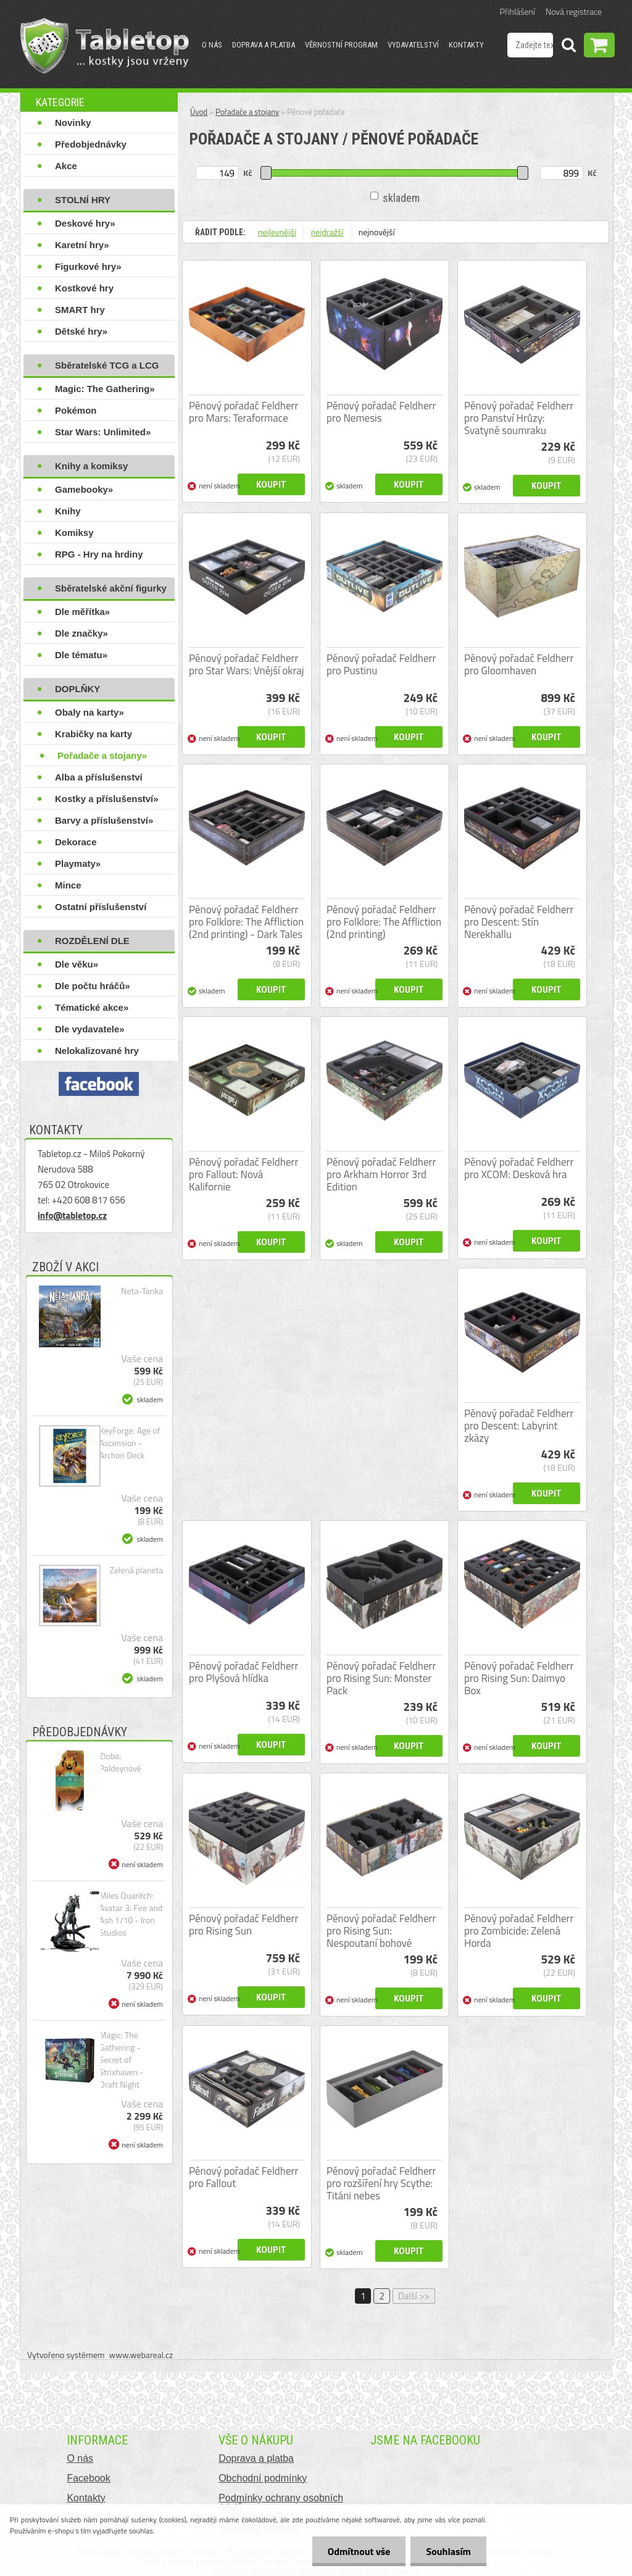 The width and height of the screenshot is (632, 2576). What do you see at coordinates (381, 1174) in the screenshot?
I see `Pěnový pořadač Feldherr pro Arkham Horror 3rd Edition` at bounding box center [381, 1174].